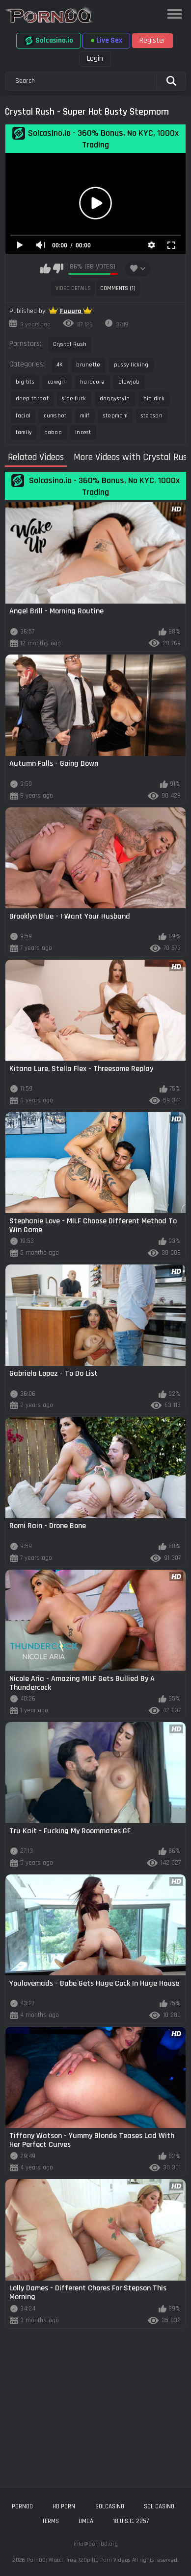 The width and height of the screenshot is (191, 2576). Describe the element at coordinates (92, 382) in the screenshot. I see `hardcore` at that location.